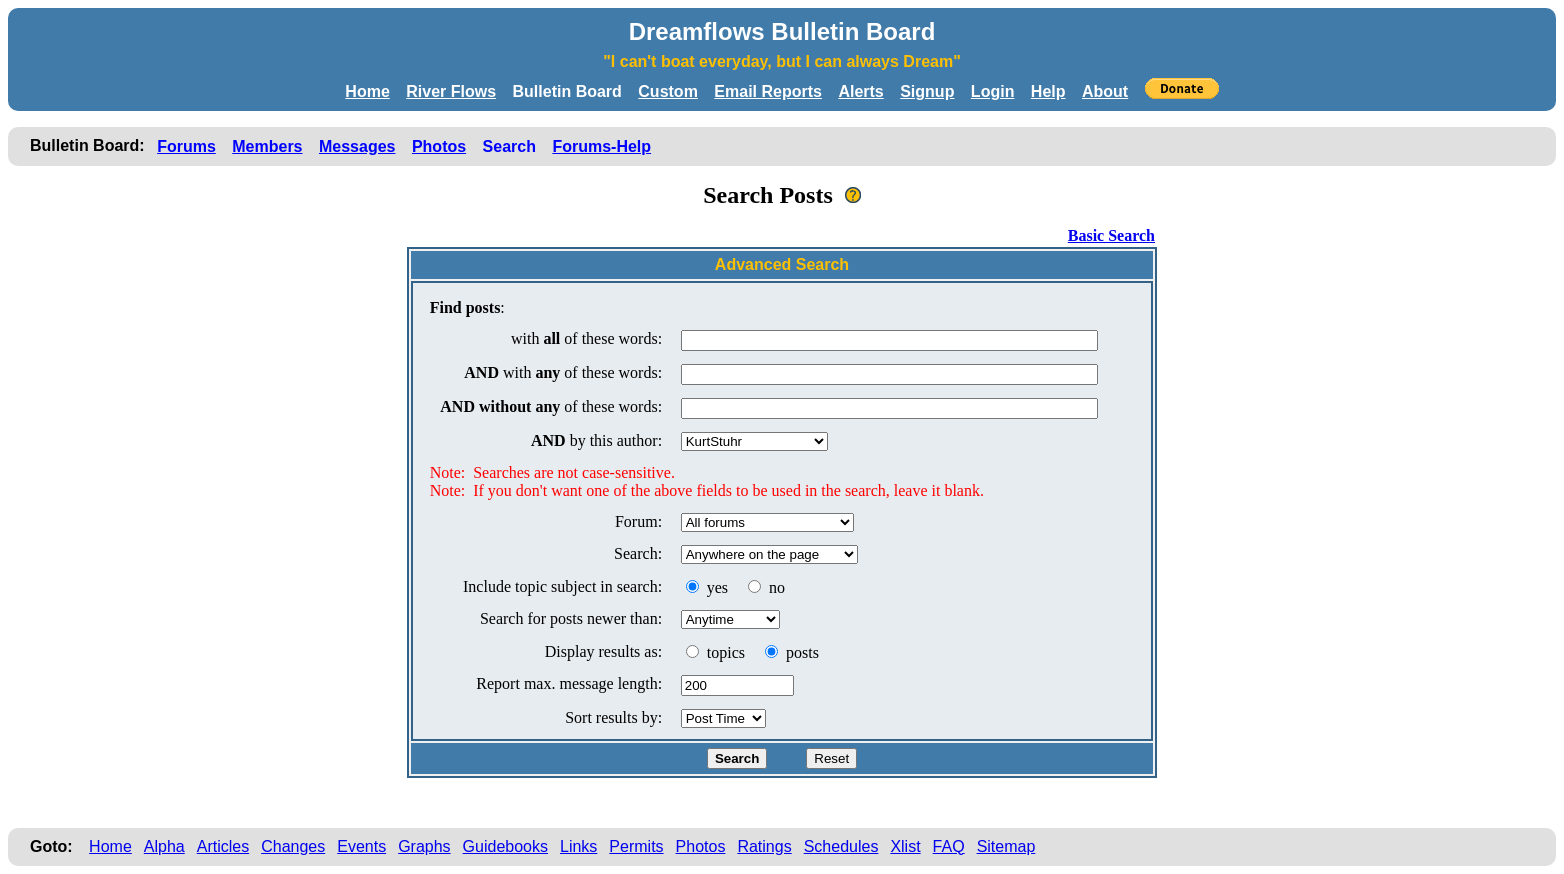  What do you see at coordinates (164, 846) in the screenshot?
I see `Alpha` at bounding box center [164, 846].